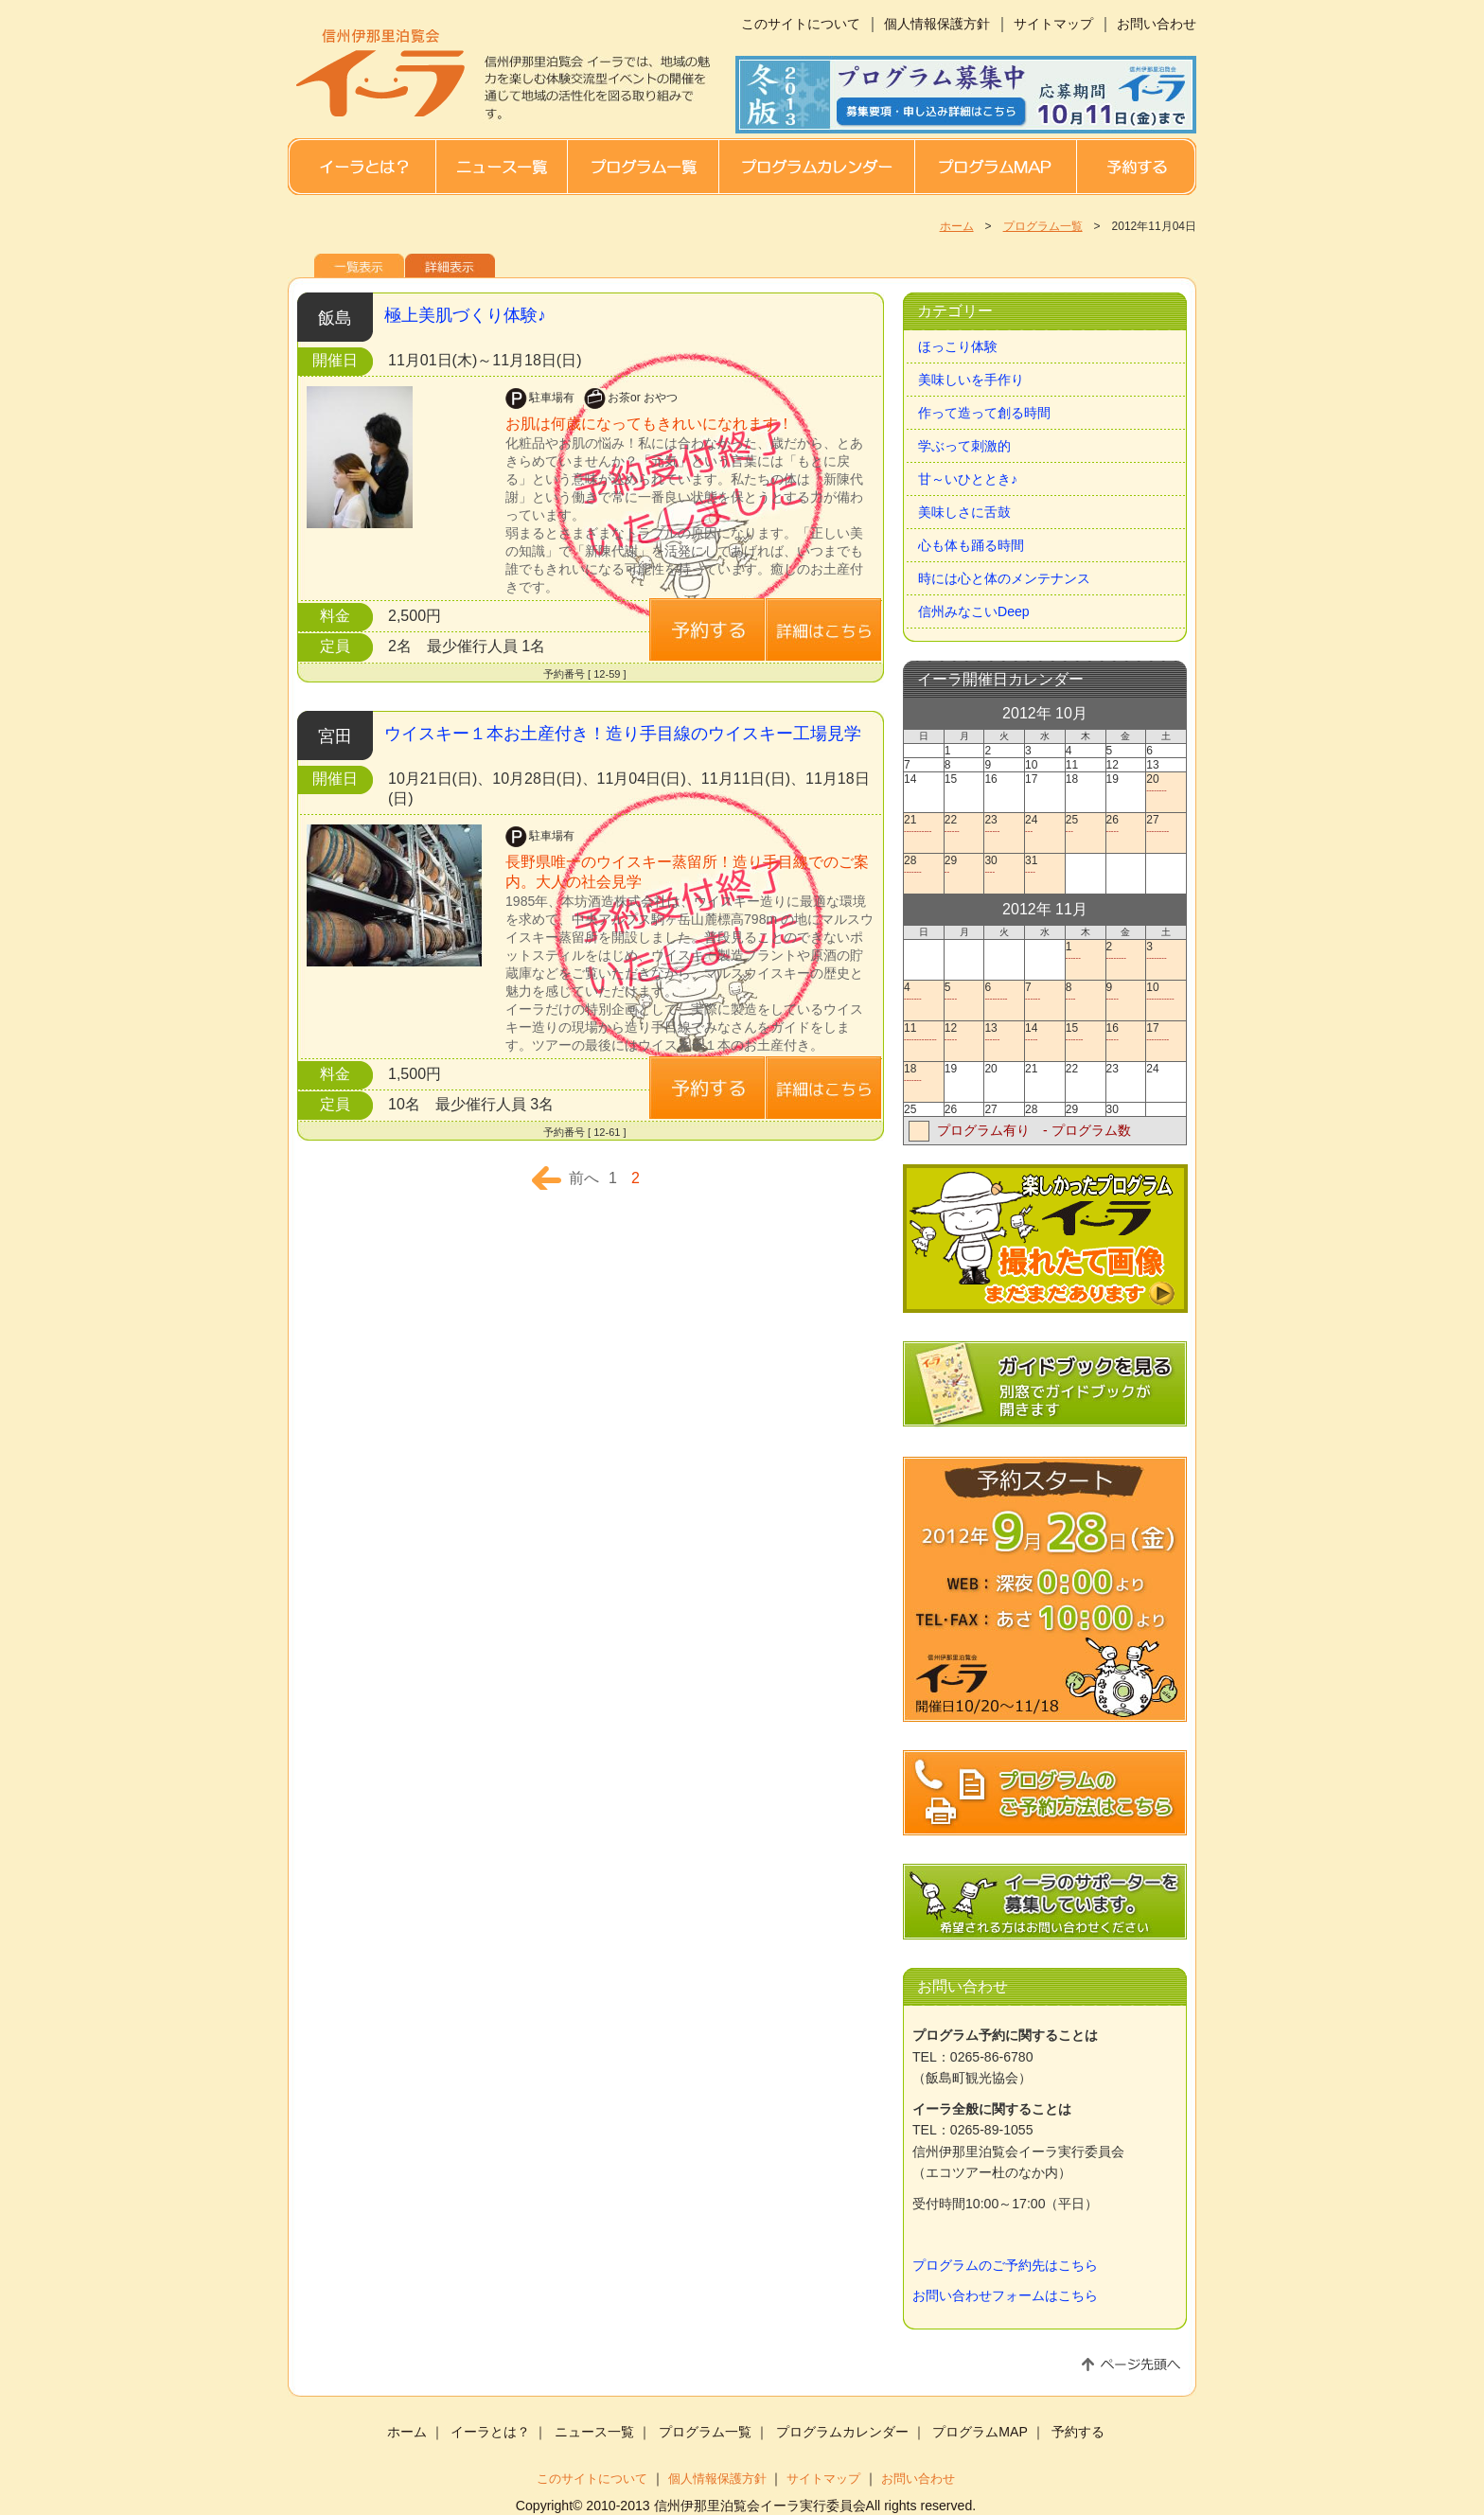 The height and width of the screenshot is (2515, 1484). I want to click on 13, so click(1003, 1032).